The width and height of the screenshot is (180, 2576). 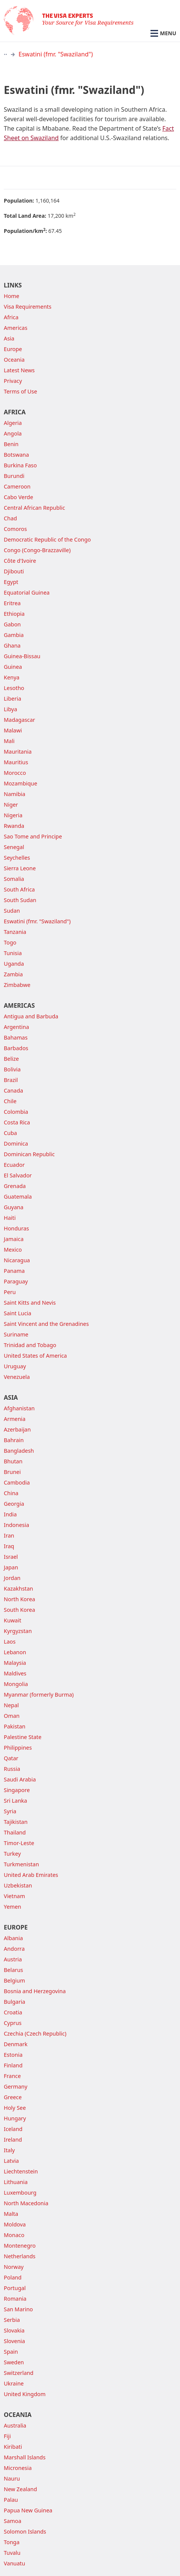 What do you see at coordinates (12, 910) in the screenshot?
I see `Sudan` at bounding box center [12, 910].